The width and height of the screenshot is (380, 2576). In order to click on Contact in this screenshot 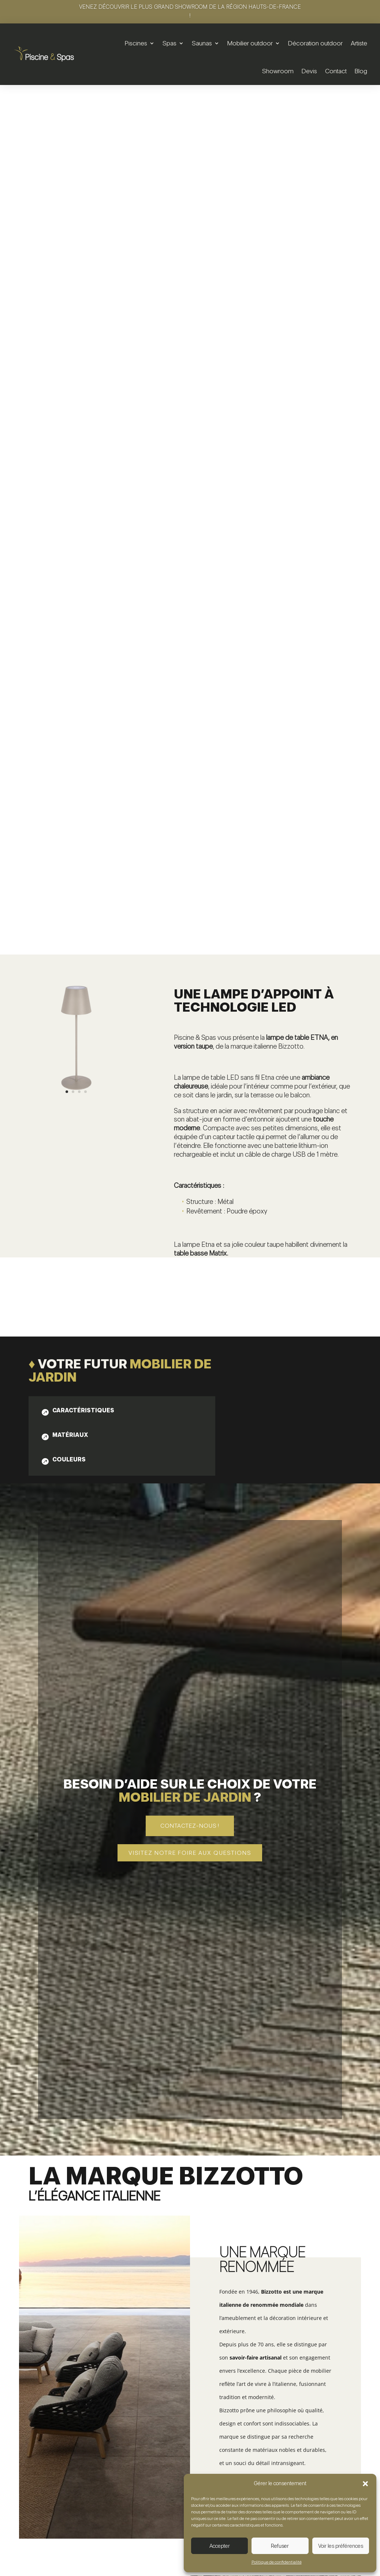, I will do `click(336, 71)`.